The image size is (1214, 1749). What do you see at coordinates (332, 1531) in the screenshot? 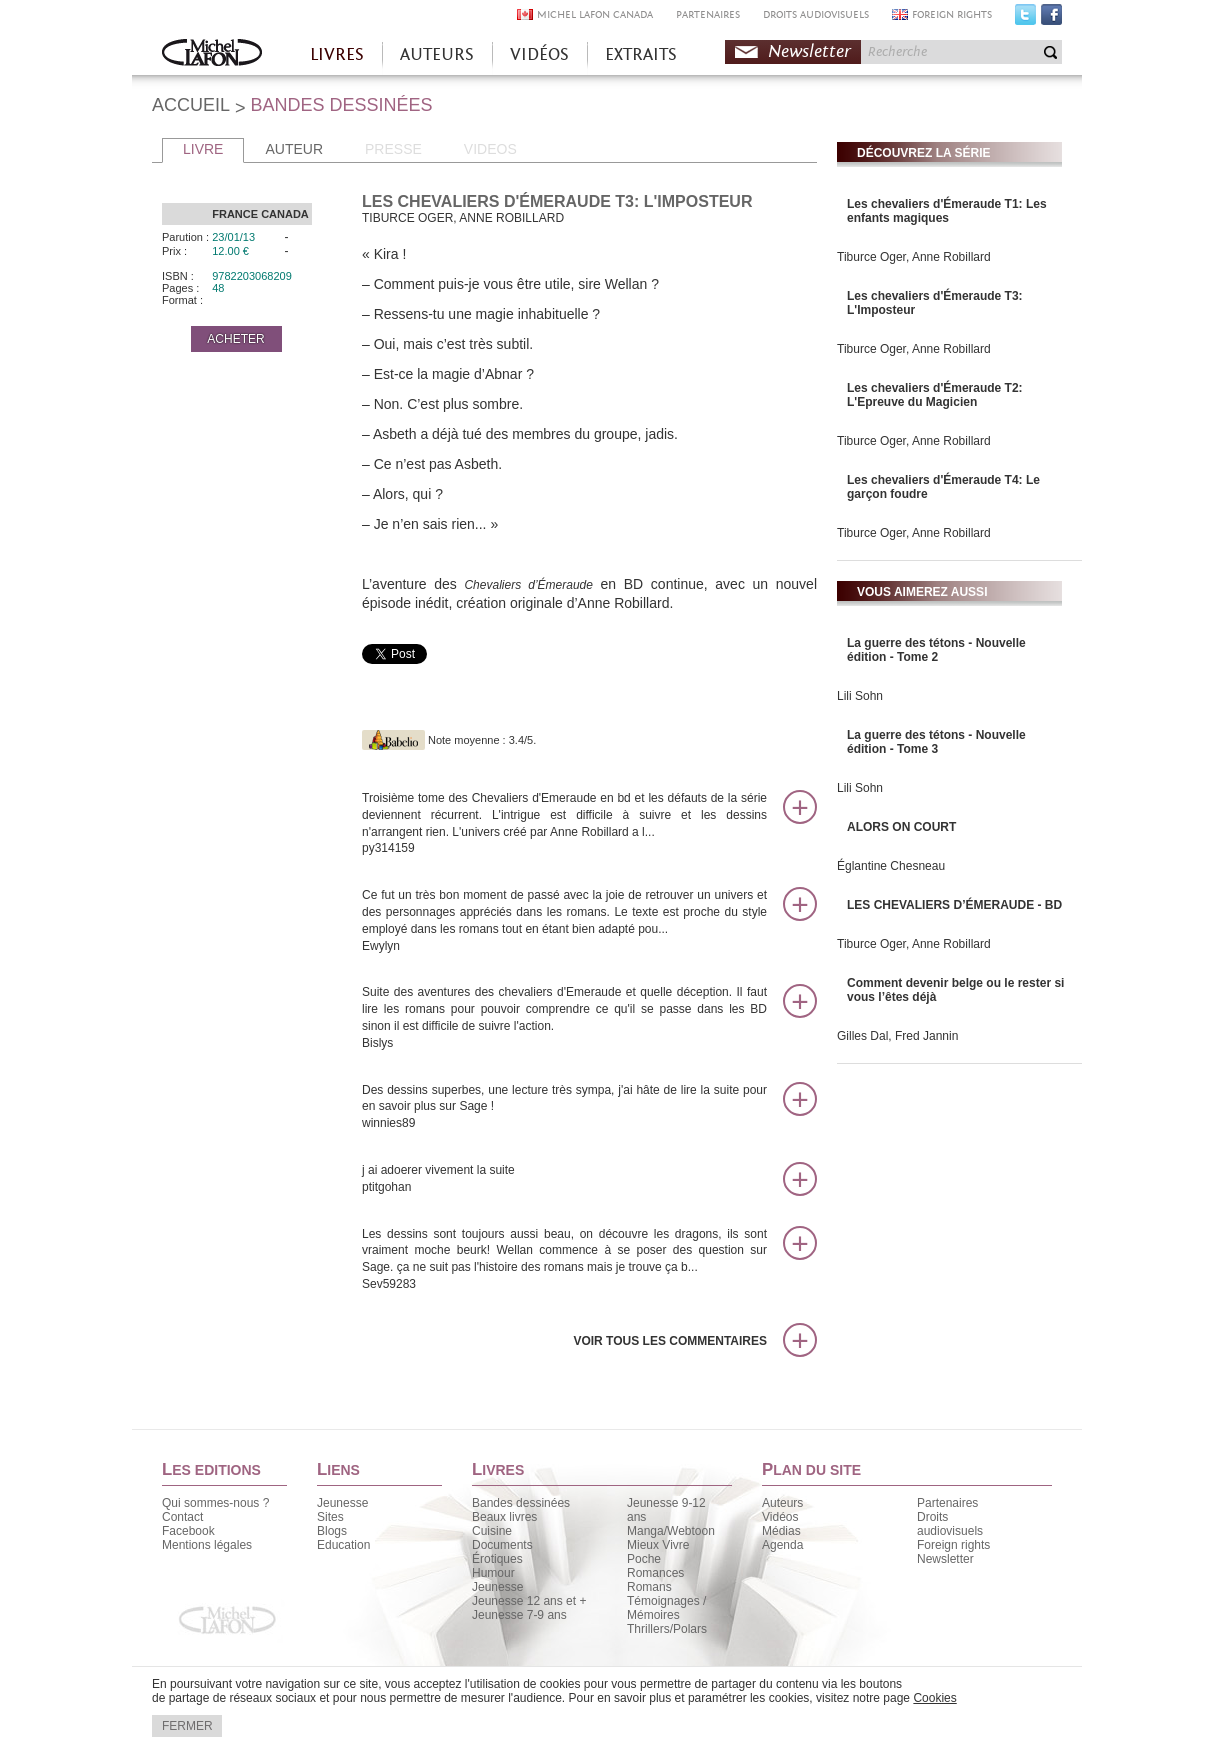
I see `Blogs` at bounding box center [332, 1531].